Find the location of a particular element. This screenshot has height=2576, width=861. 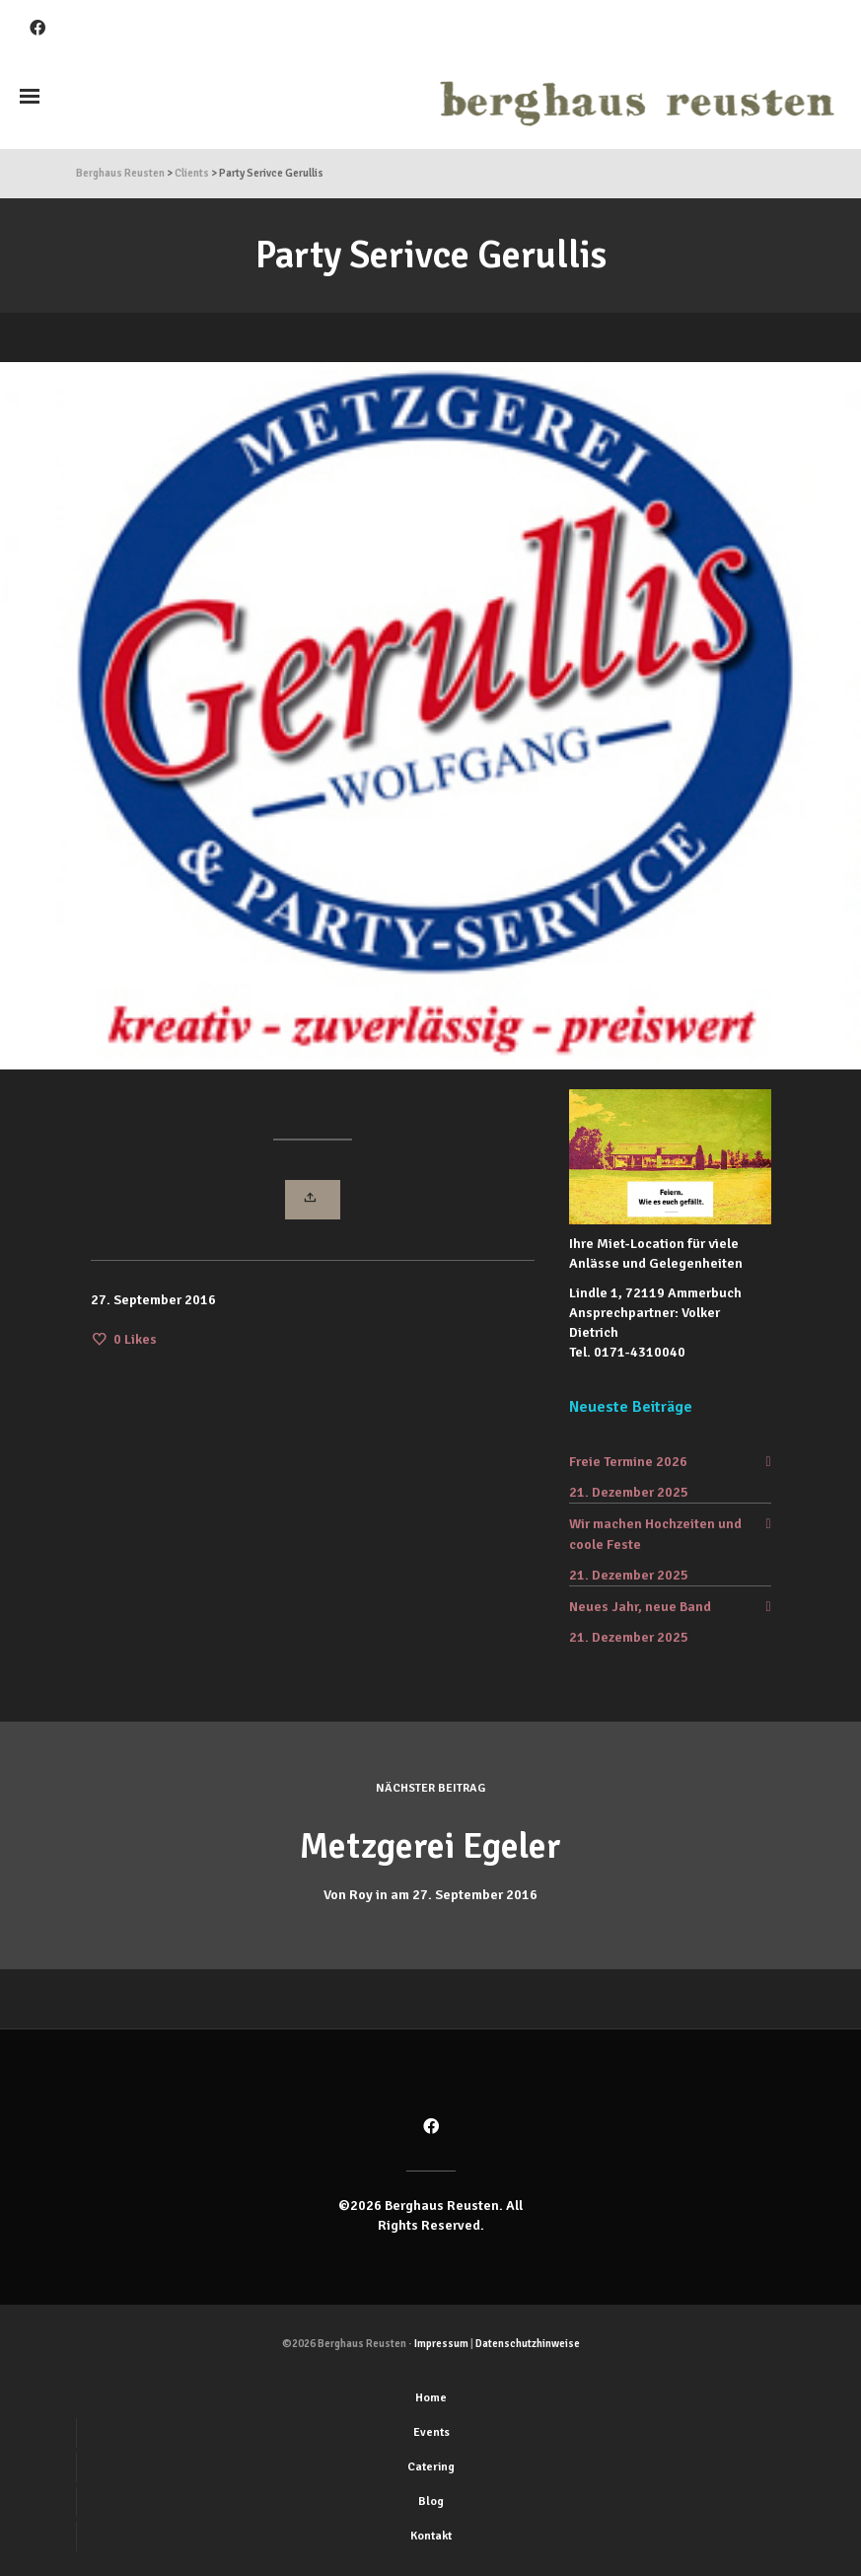

Freie Termine 2026 is located at coordinates (628, 1461).